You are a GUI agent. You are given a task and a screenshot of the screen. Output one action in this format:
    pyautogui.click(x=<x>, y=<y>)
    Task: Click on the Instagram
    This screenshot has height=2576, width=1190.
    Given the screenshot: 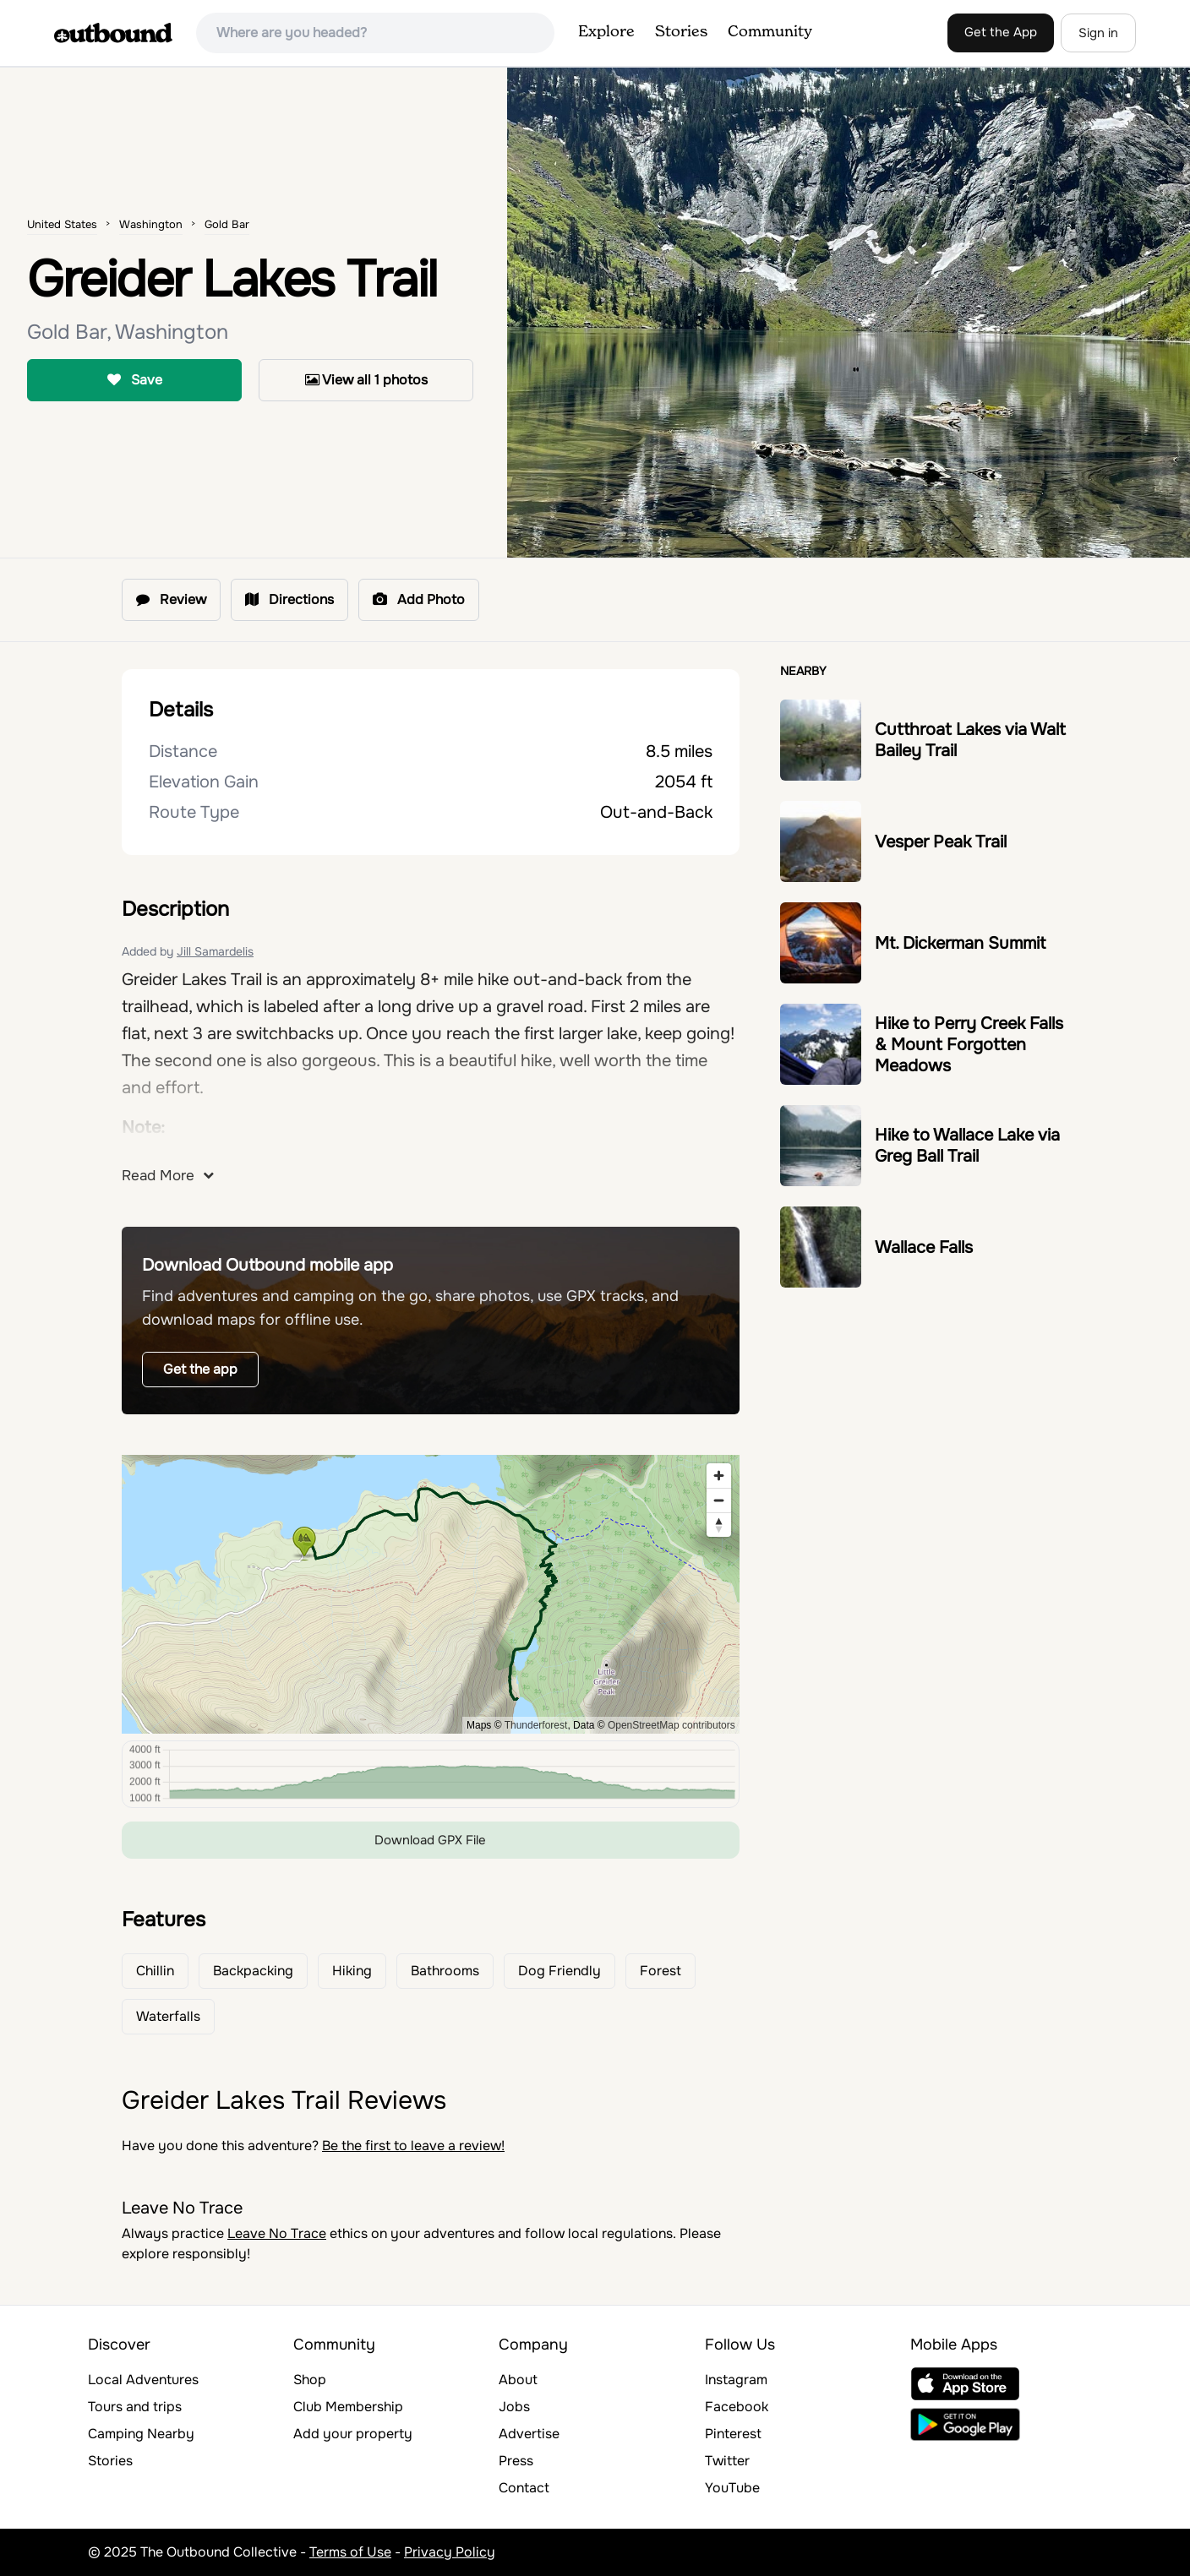 What is the action you would take?
    pyautogui.click(x=736, y=2379)
    